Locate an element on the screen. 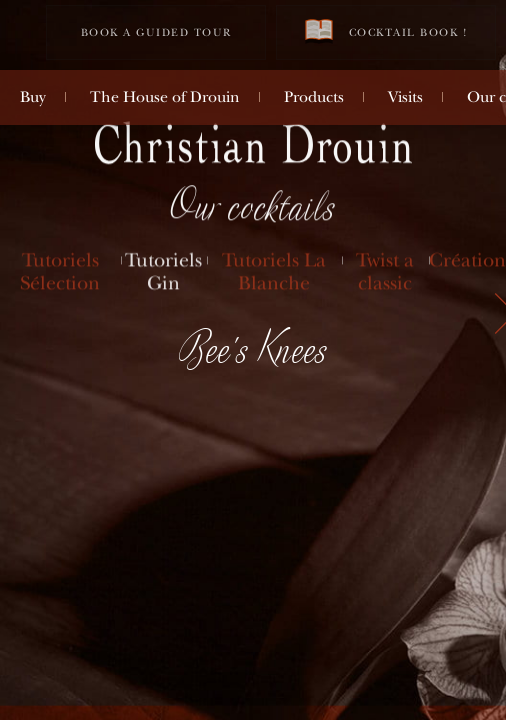 The height and width of the screenshot is (720, 506). Visits is located at coordinates (405, 97).